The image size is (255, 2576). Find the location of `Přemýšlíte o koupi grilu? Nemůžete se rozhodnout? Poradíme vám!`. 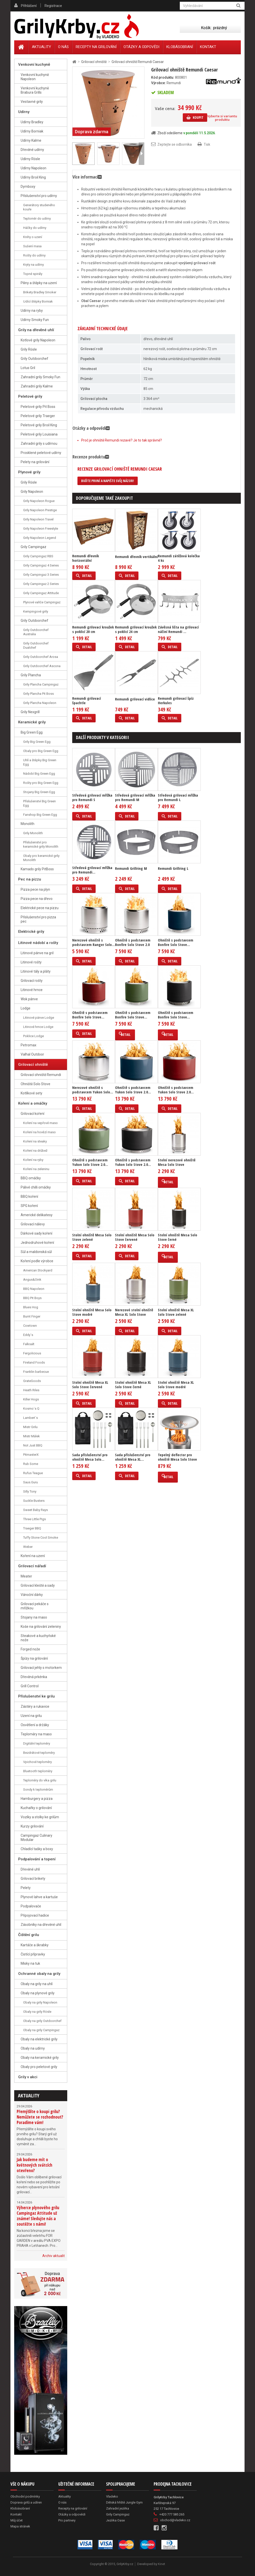

Přemýšlíte o koupi grilu? Nemůžete se rozhodnout? Poradíme vám! is located at coordinates (40, 2117).